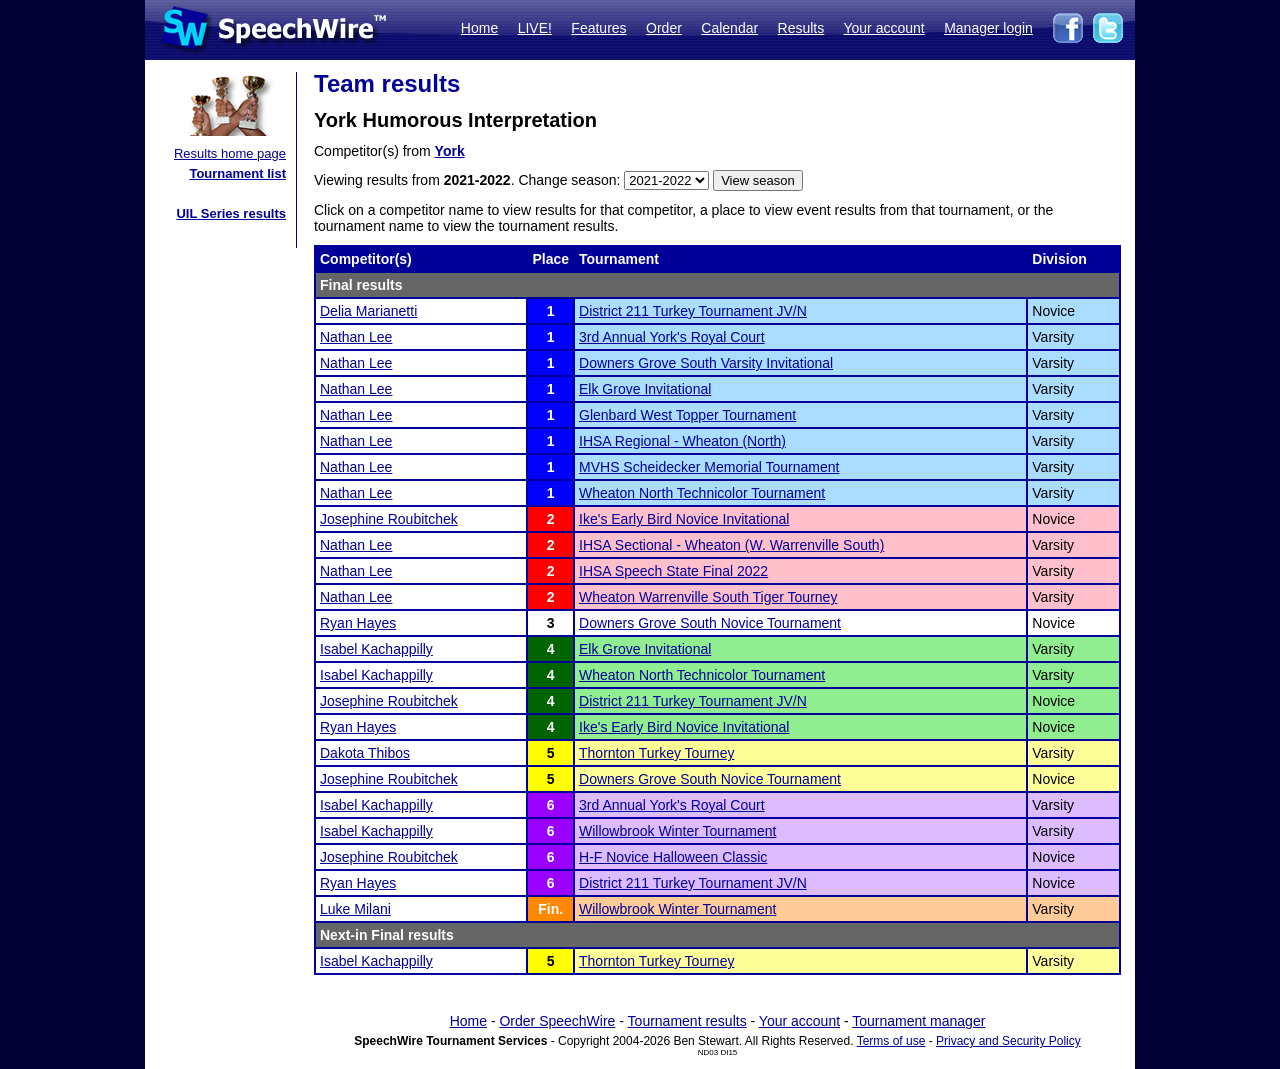 The height and width of the screenshot is (1069, 1280). Describe the element at coordinates (693, 311) in the screenshot. I see `District 211 Turkey Tournament JV/N` at that location.